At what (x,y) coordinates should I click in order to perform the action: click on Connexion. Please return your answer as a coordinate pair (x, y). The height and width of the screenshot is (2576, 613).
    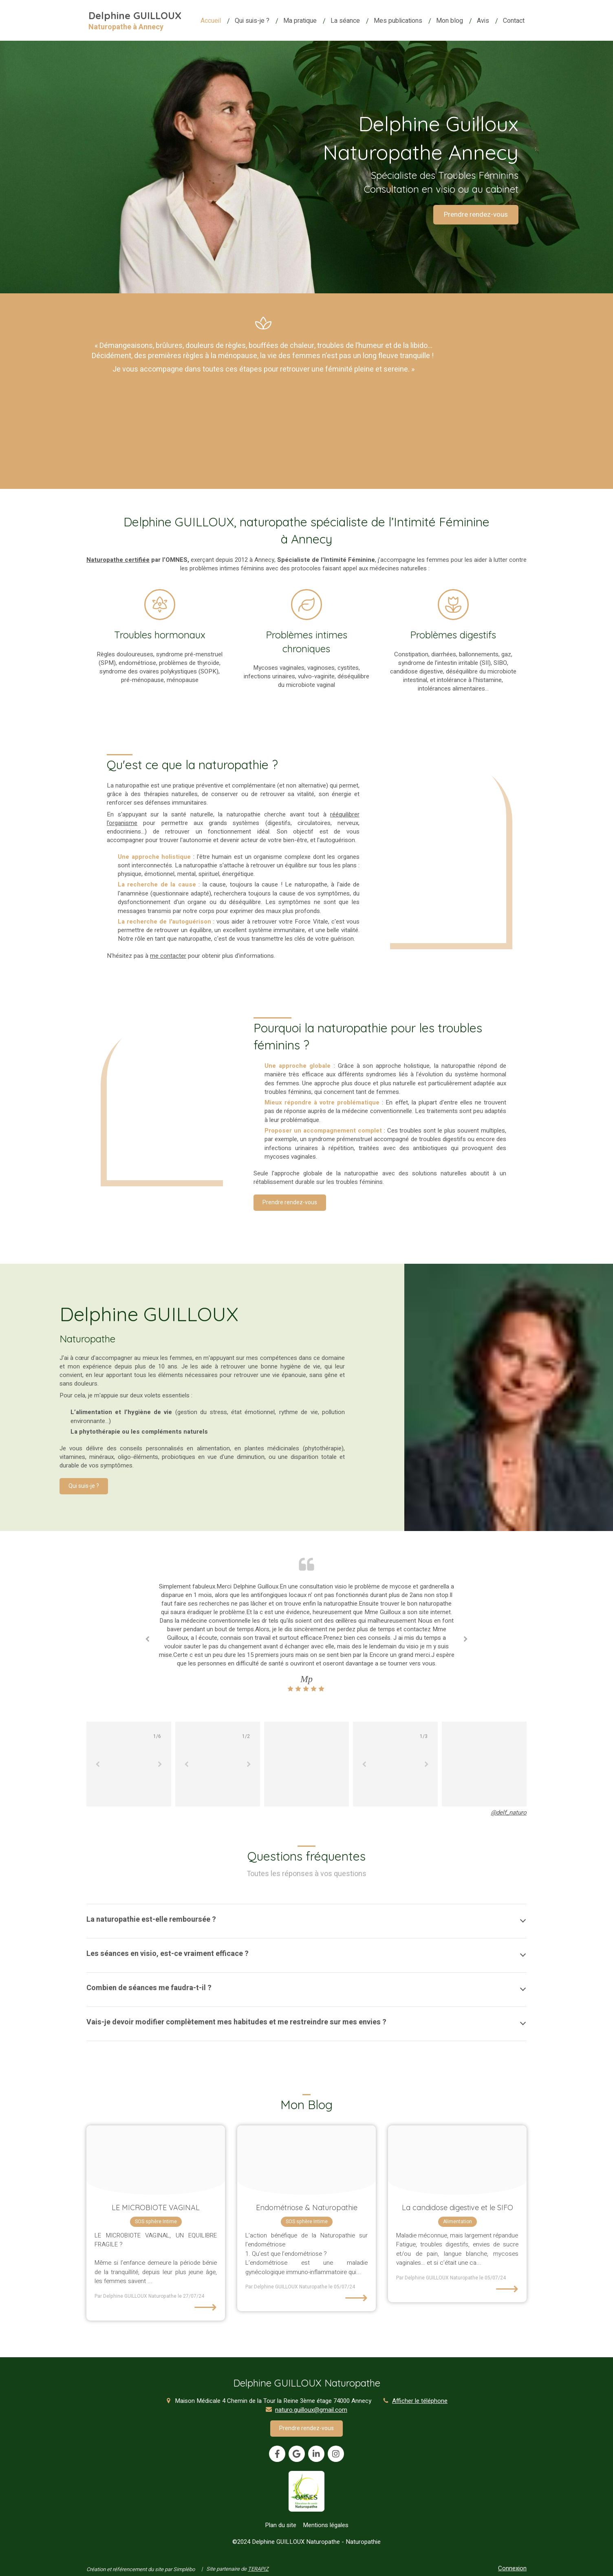
    Looking at the image, I should click on (512, 2568).